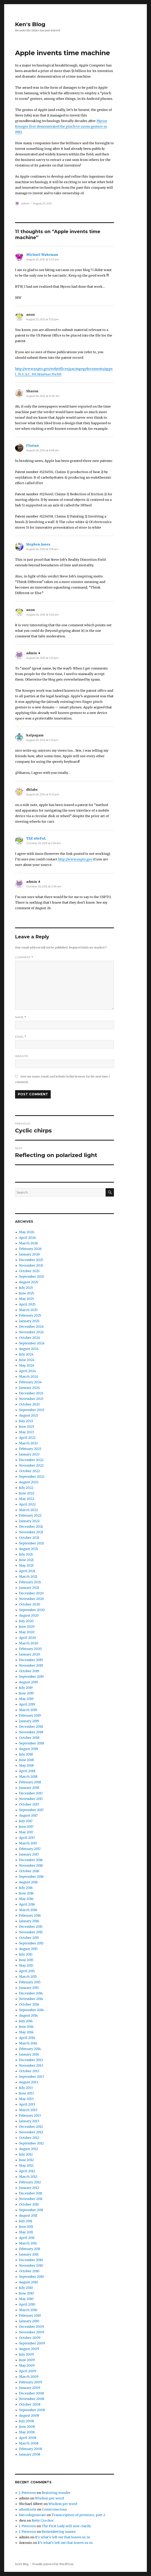 The width and height of the screenshot is (151, 2576). What do you see at coordinates (31, 1810) in the screenshot?
I see `September 2017` at bounding box center [31, 1810].